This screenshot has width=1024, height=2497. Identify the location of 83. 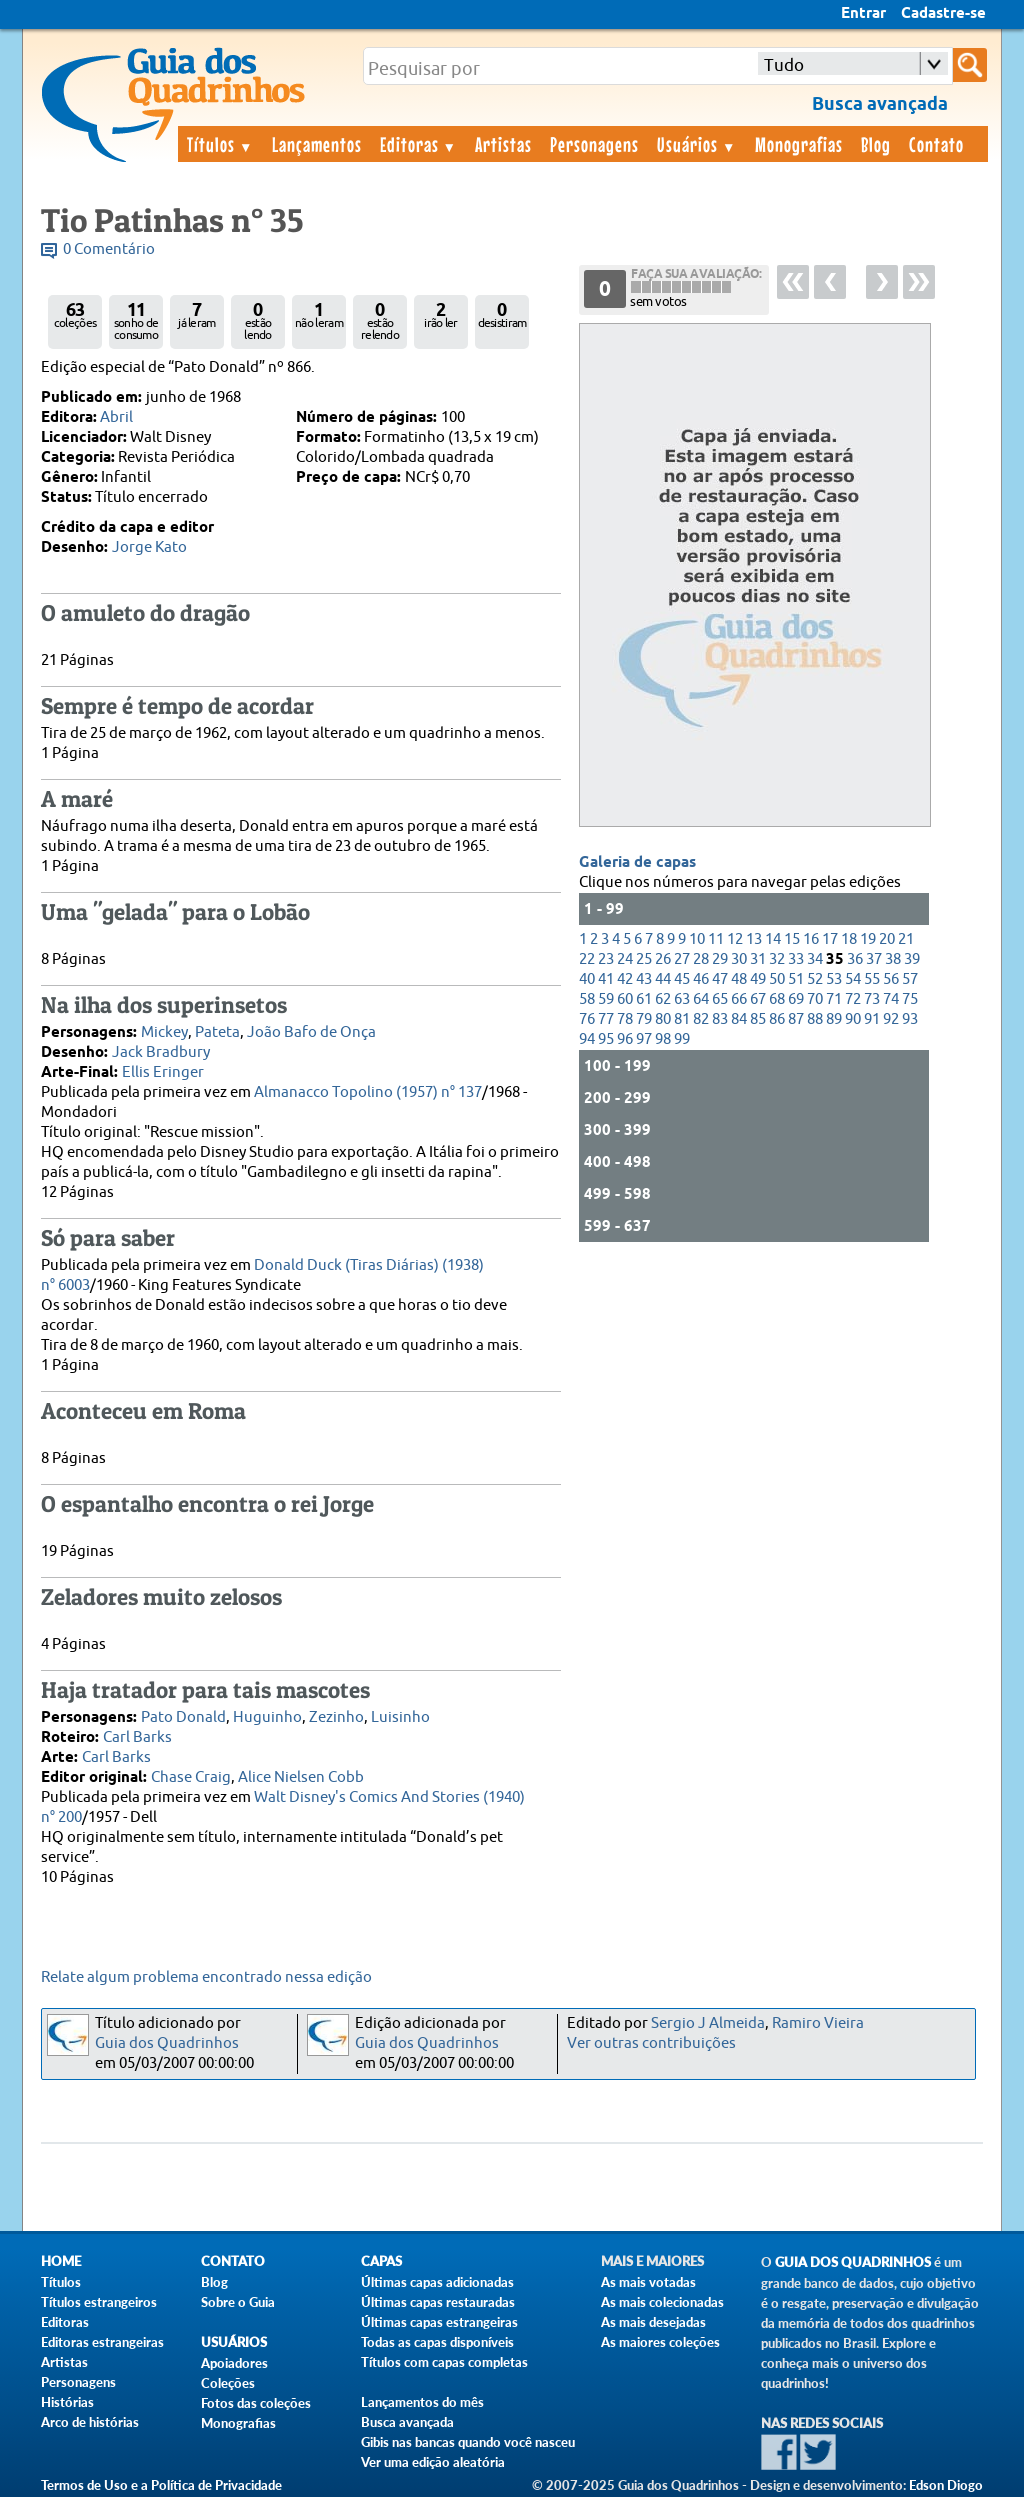
(720, 1019).